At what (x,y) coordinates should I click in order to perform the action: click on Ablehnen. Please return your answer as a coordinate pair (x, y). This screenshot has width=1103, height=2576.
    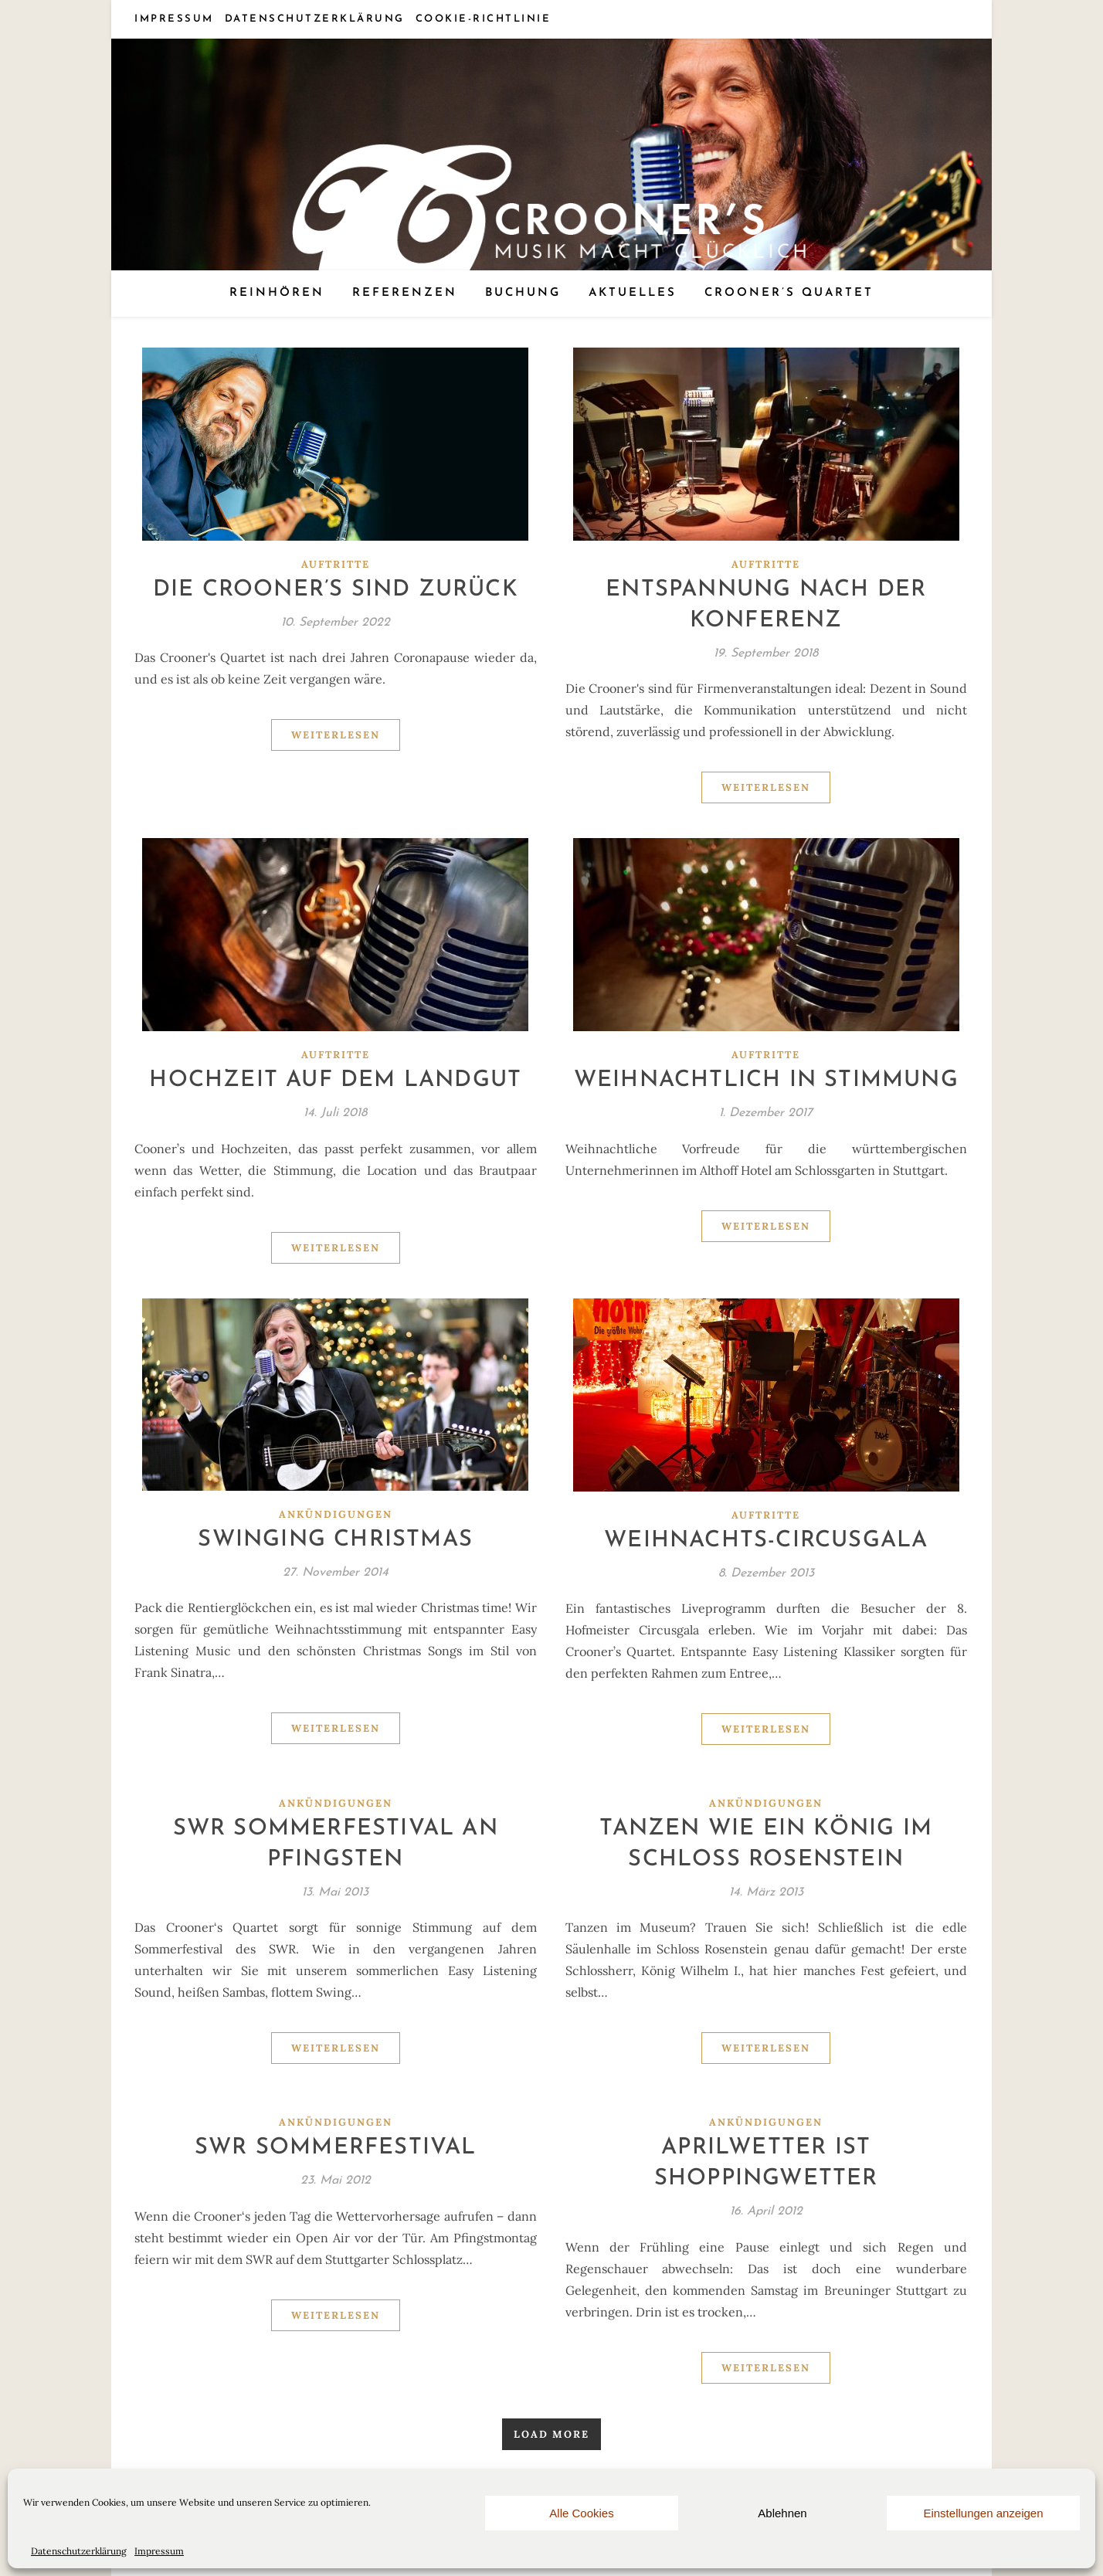
    Looking at the image, I should click on (782, 2513).